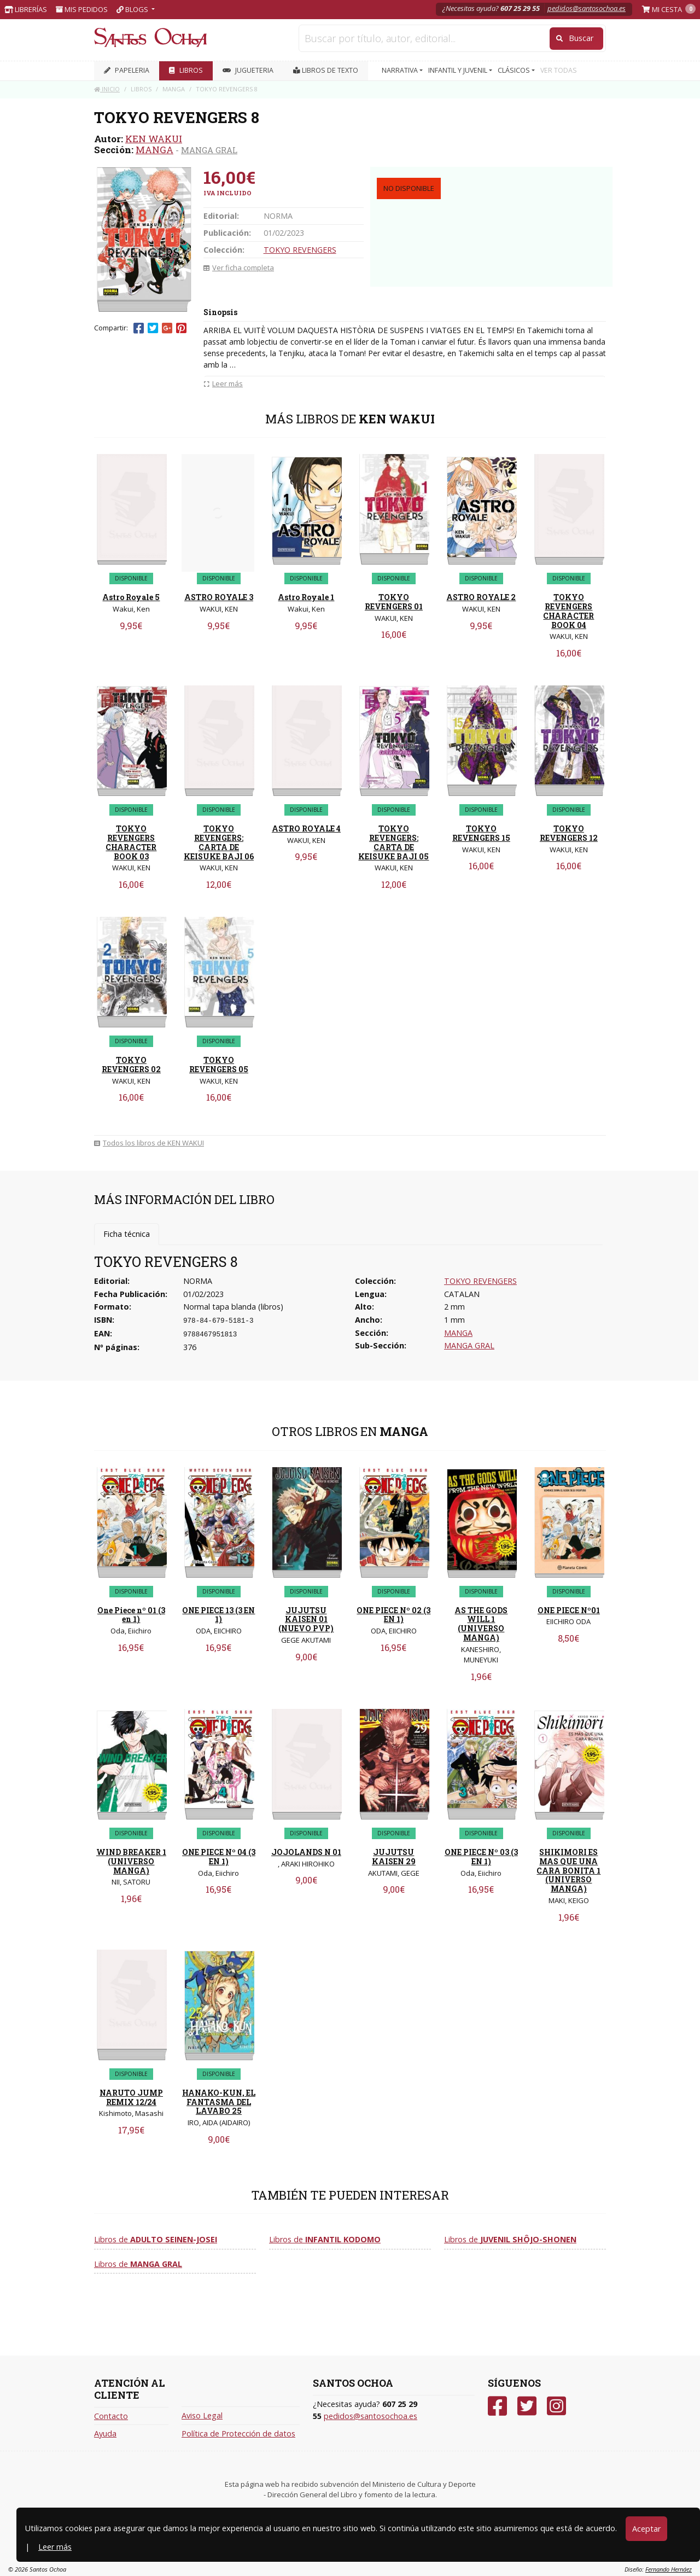  Describe the element at coordinates (556, 2406) in the screenshot. I see `[Instagram]` at that location.